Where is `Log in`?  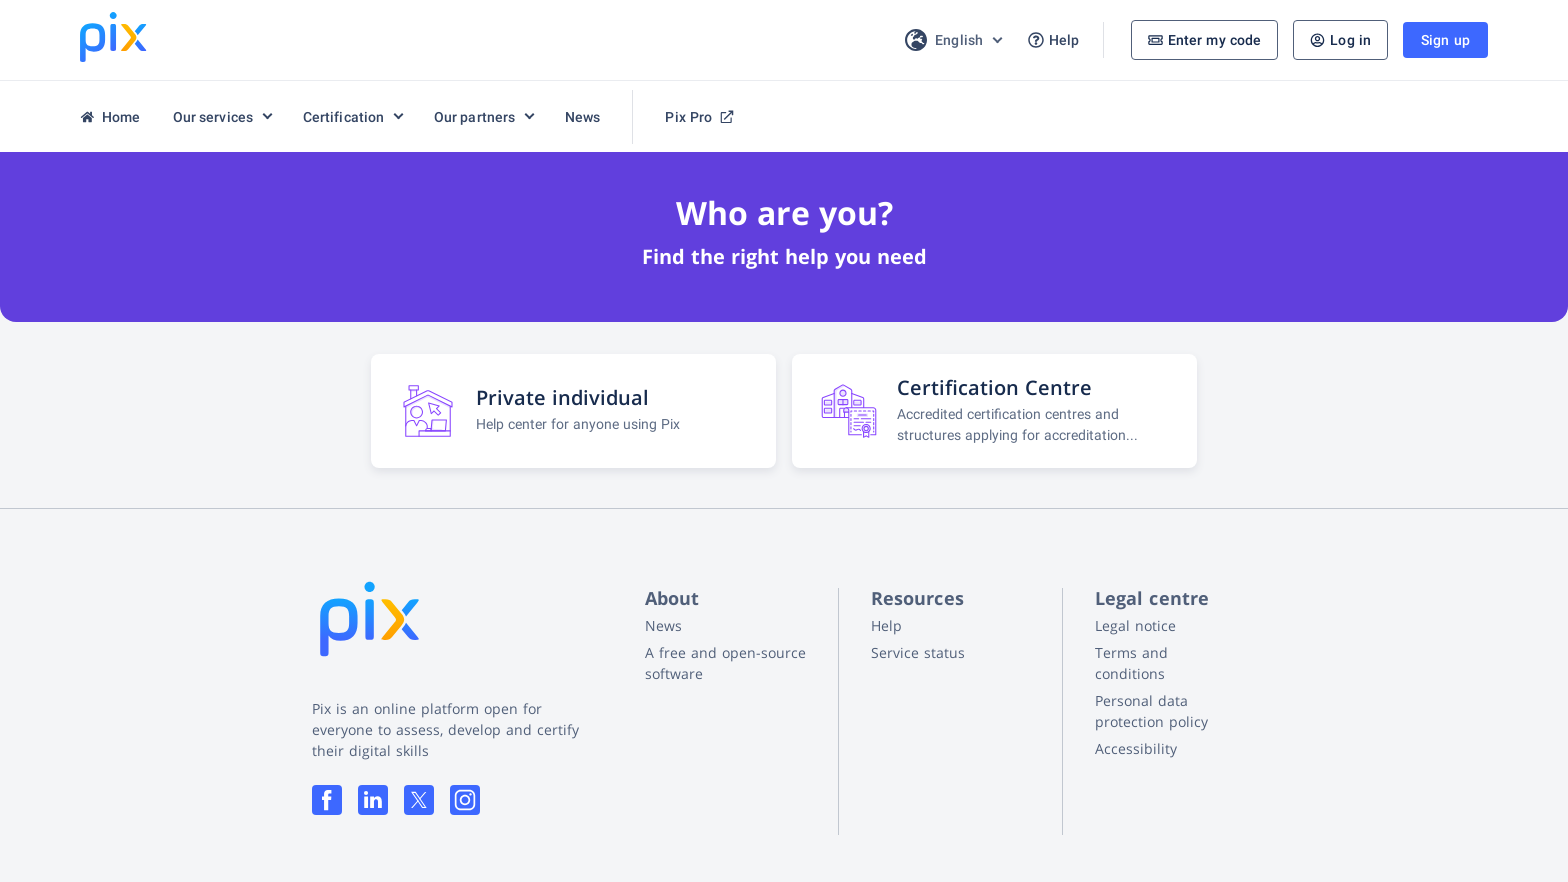
Log in is located at coordinates (1340, 40).